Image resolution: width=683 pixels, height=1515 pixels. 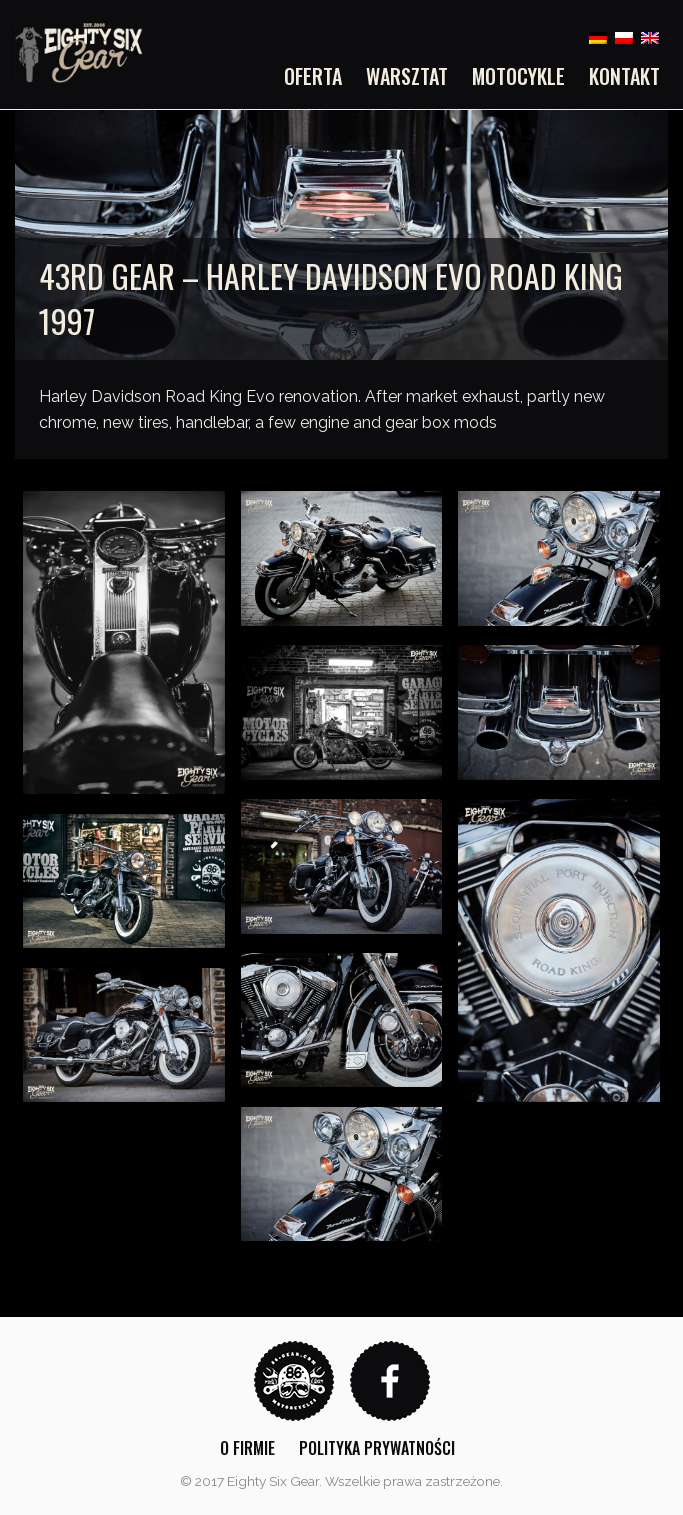 What do you see at coordinates (407, 76) in the screenshot?
I see `Warsztat` at bounding box center [407, 76].